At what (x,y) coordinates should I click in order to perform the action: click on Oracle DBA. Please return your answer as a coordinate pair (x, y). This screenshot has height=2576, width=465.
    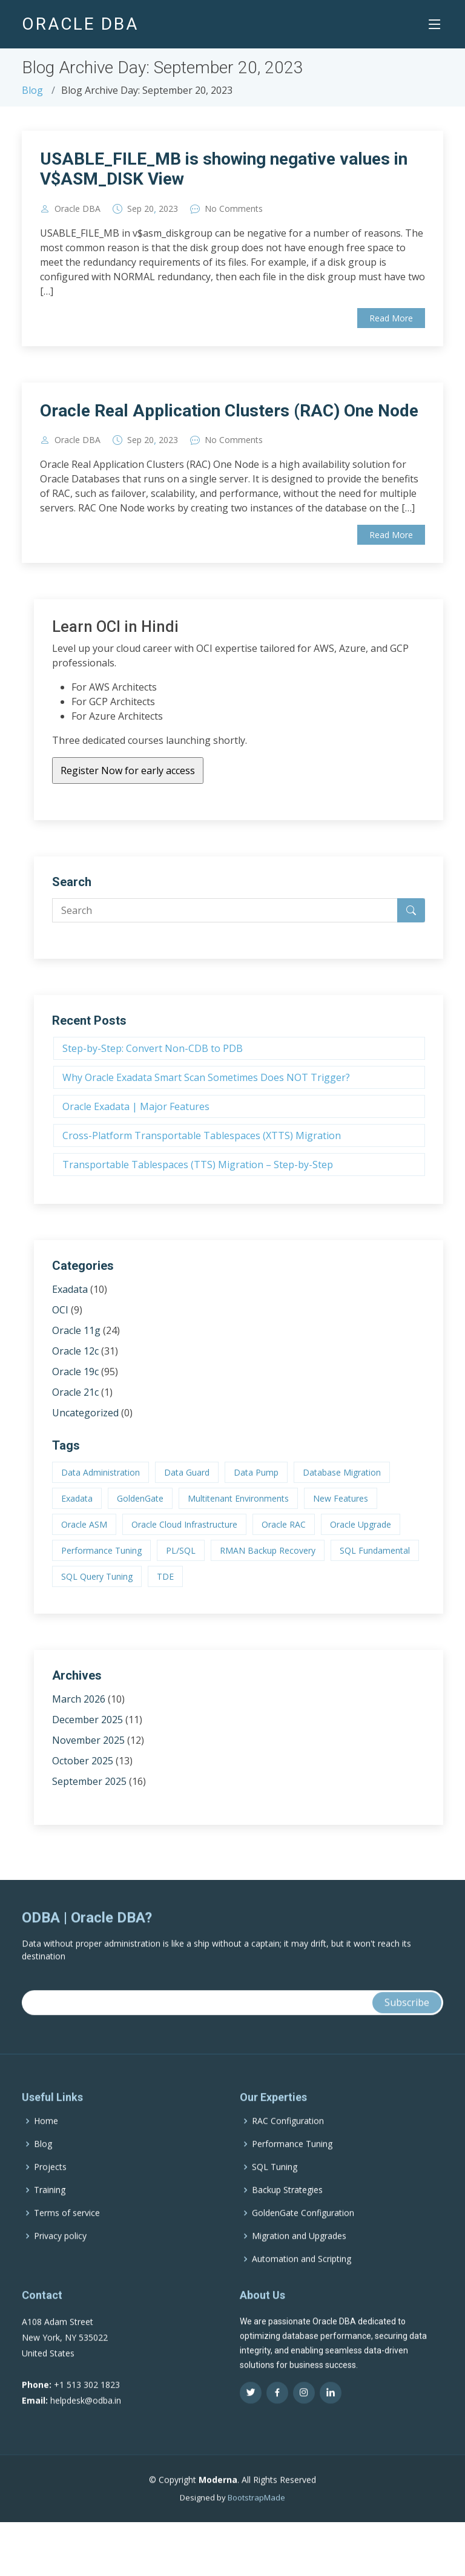
    Looking at the image, I should click on (77, 209).